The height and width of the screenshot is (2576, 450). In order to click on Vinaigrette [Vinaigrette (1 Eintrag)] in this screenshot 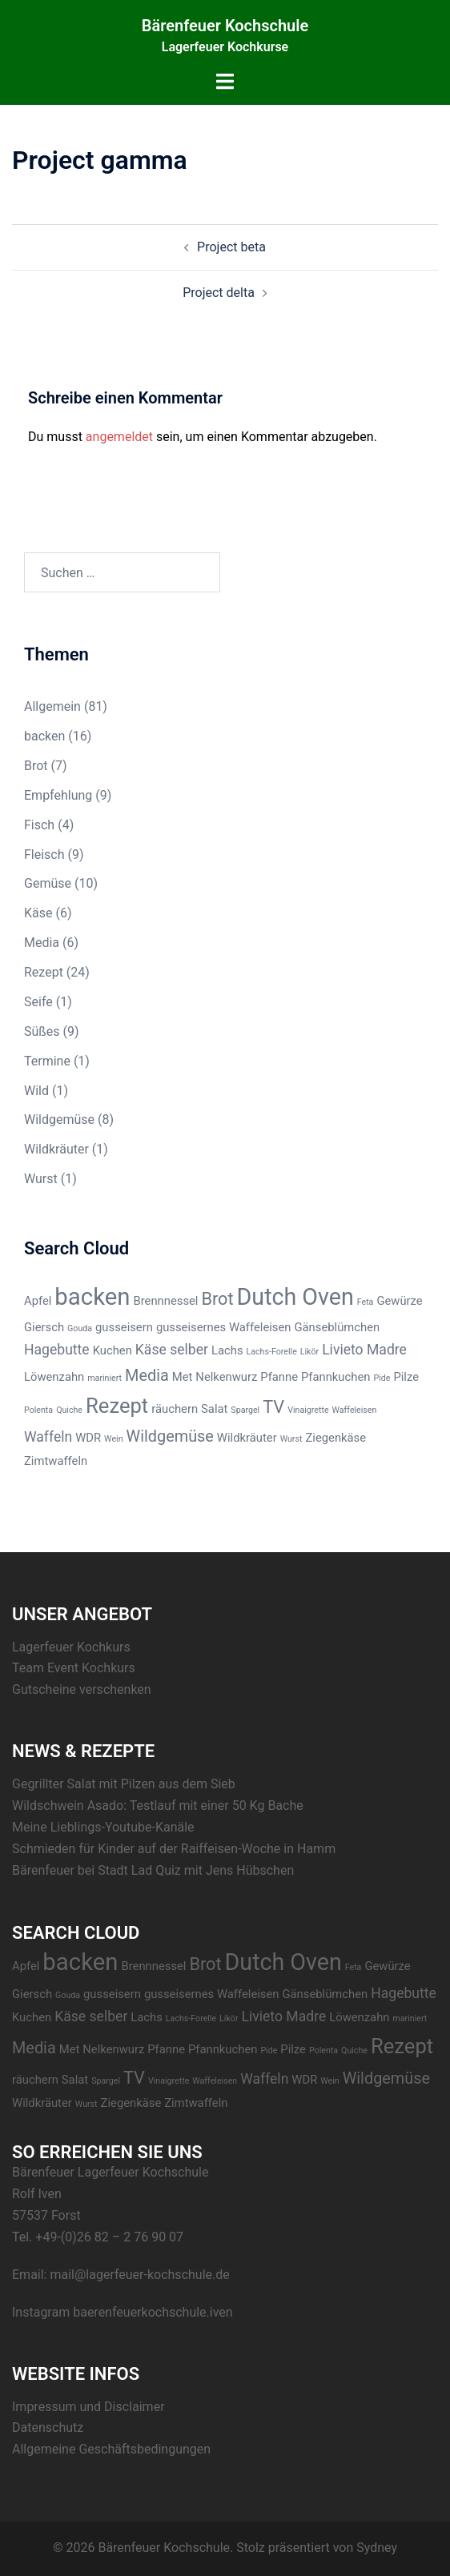, I will do `click(307, 1410)`.